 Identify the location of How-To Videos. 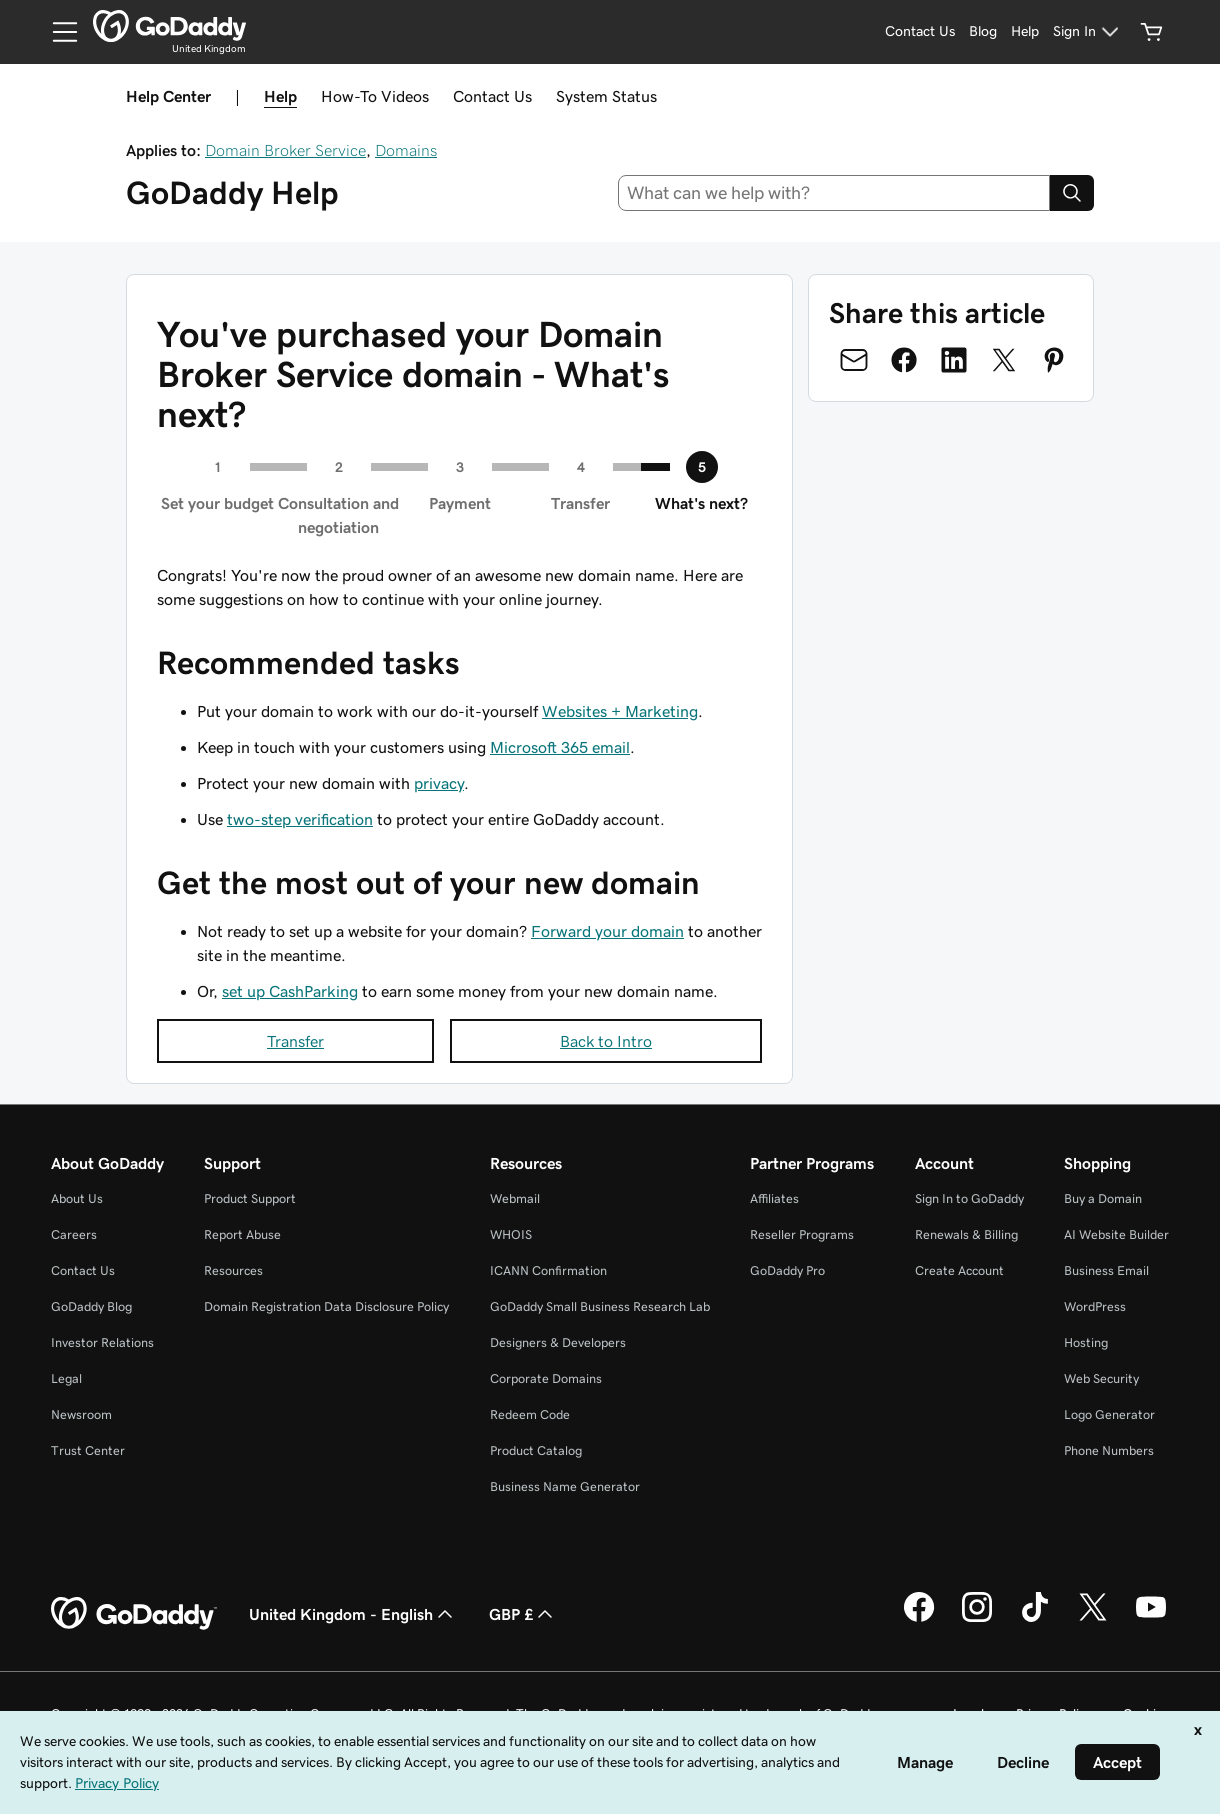
(375, 96).